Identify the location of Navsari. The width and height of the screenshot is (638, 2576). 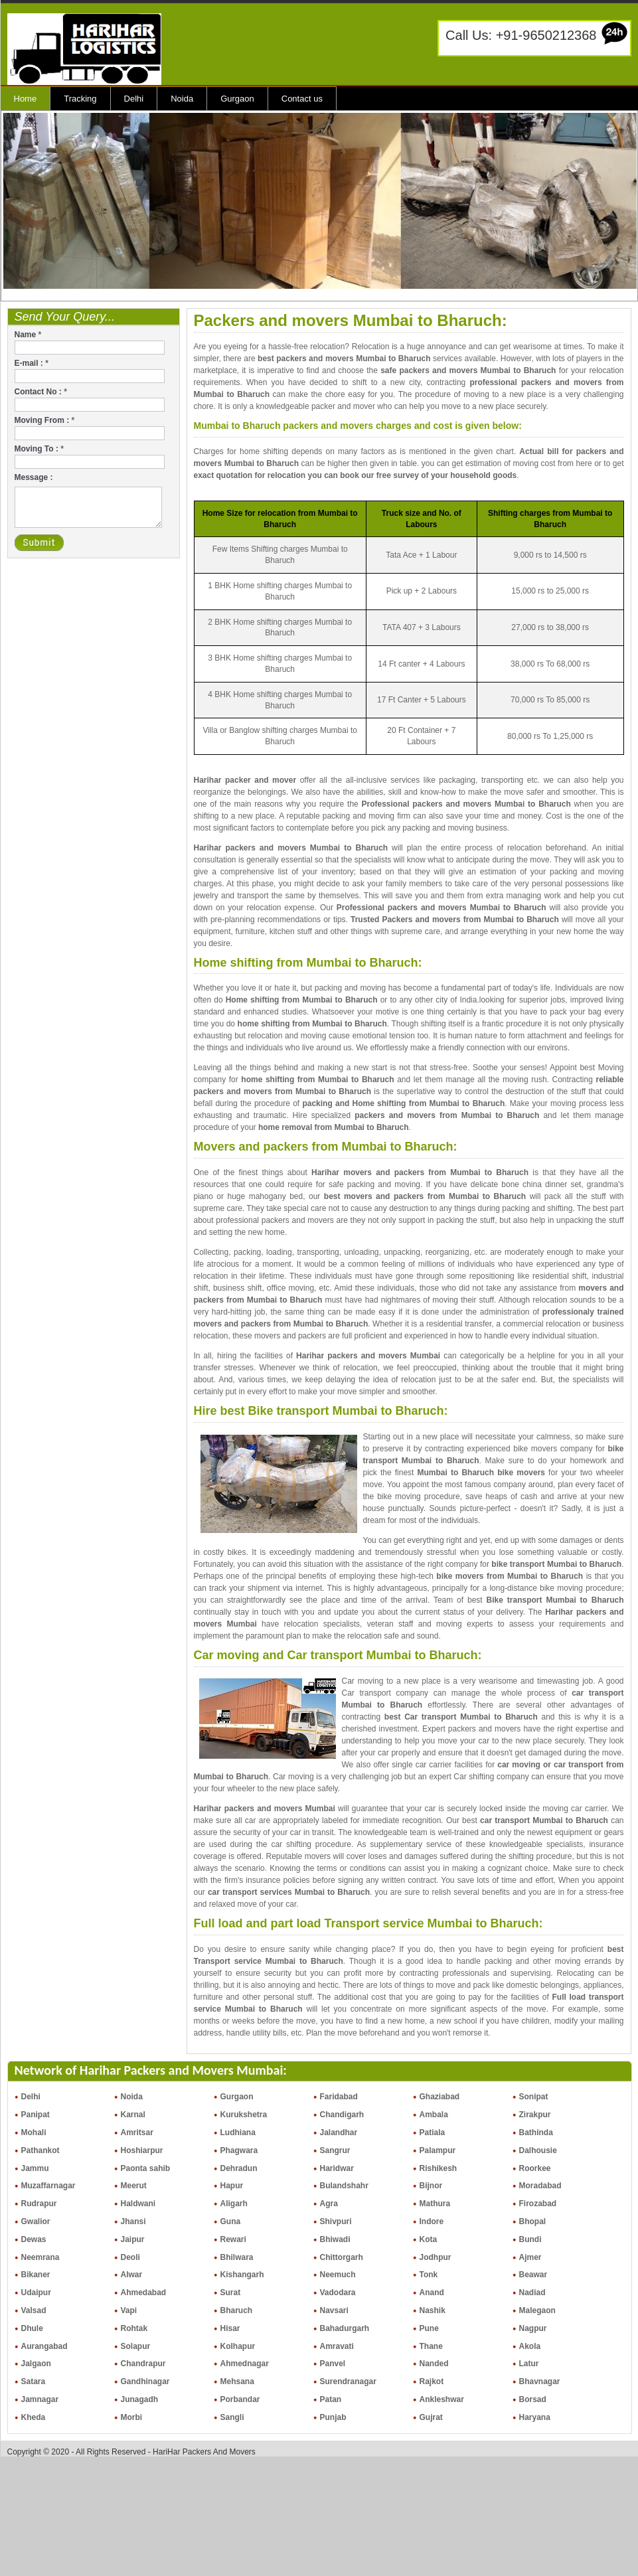
(334, 2310).